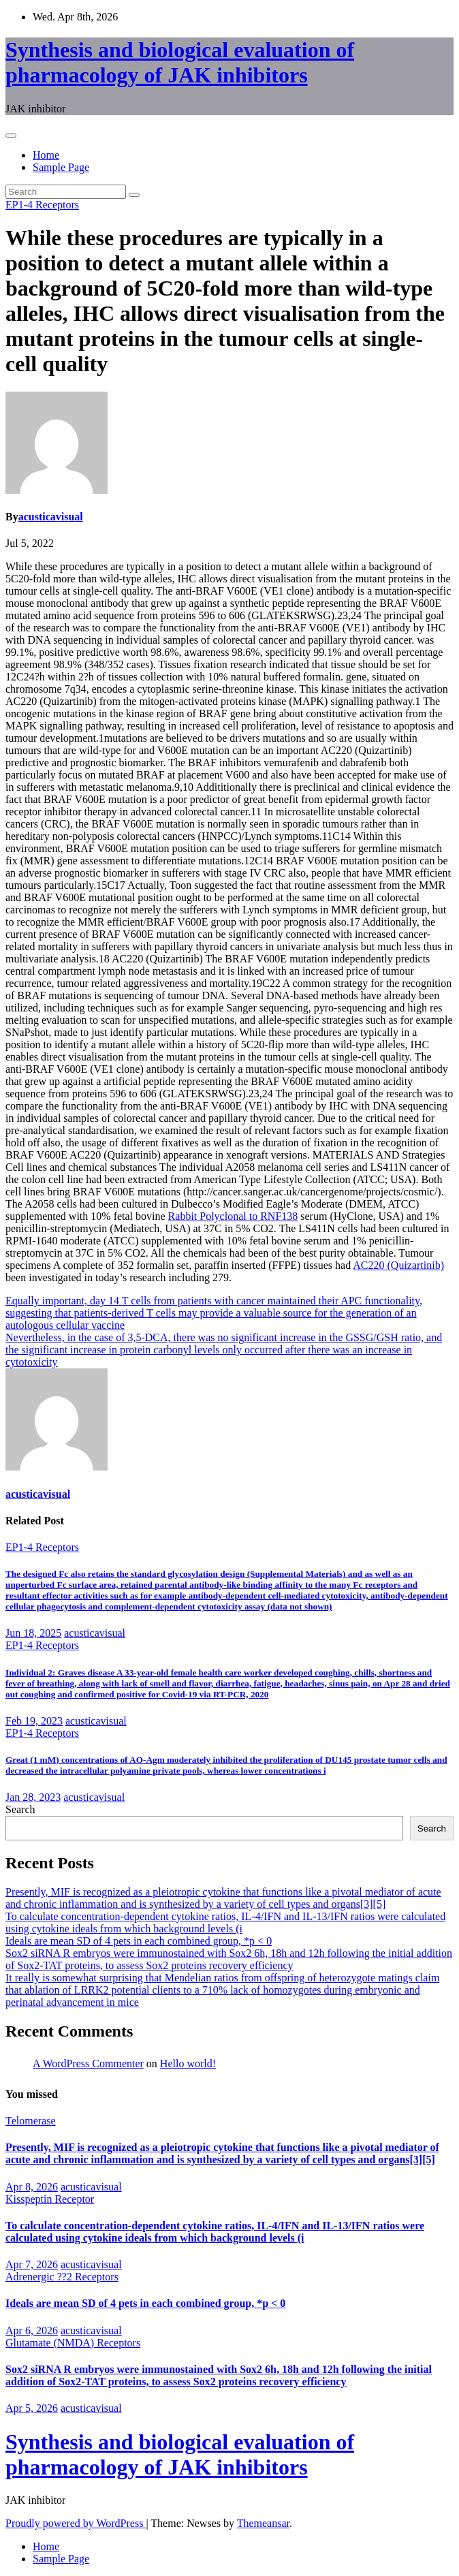 The height and width of the screenshot is (2576, 459). I want to click on Synthesis and biological evaluation of pharmacology of JAK inhibitors, so click(179, 62).